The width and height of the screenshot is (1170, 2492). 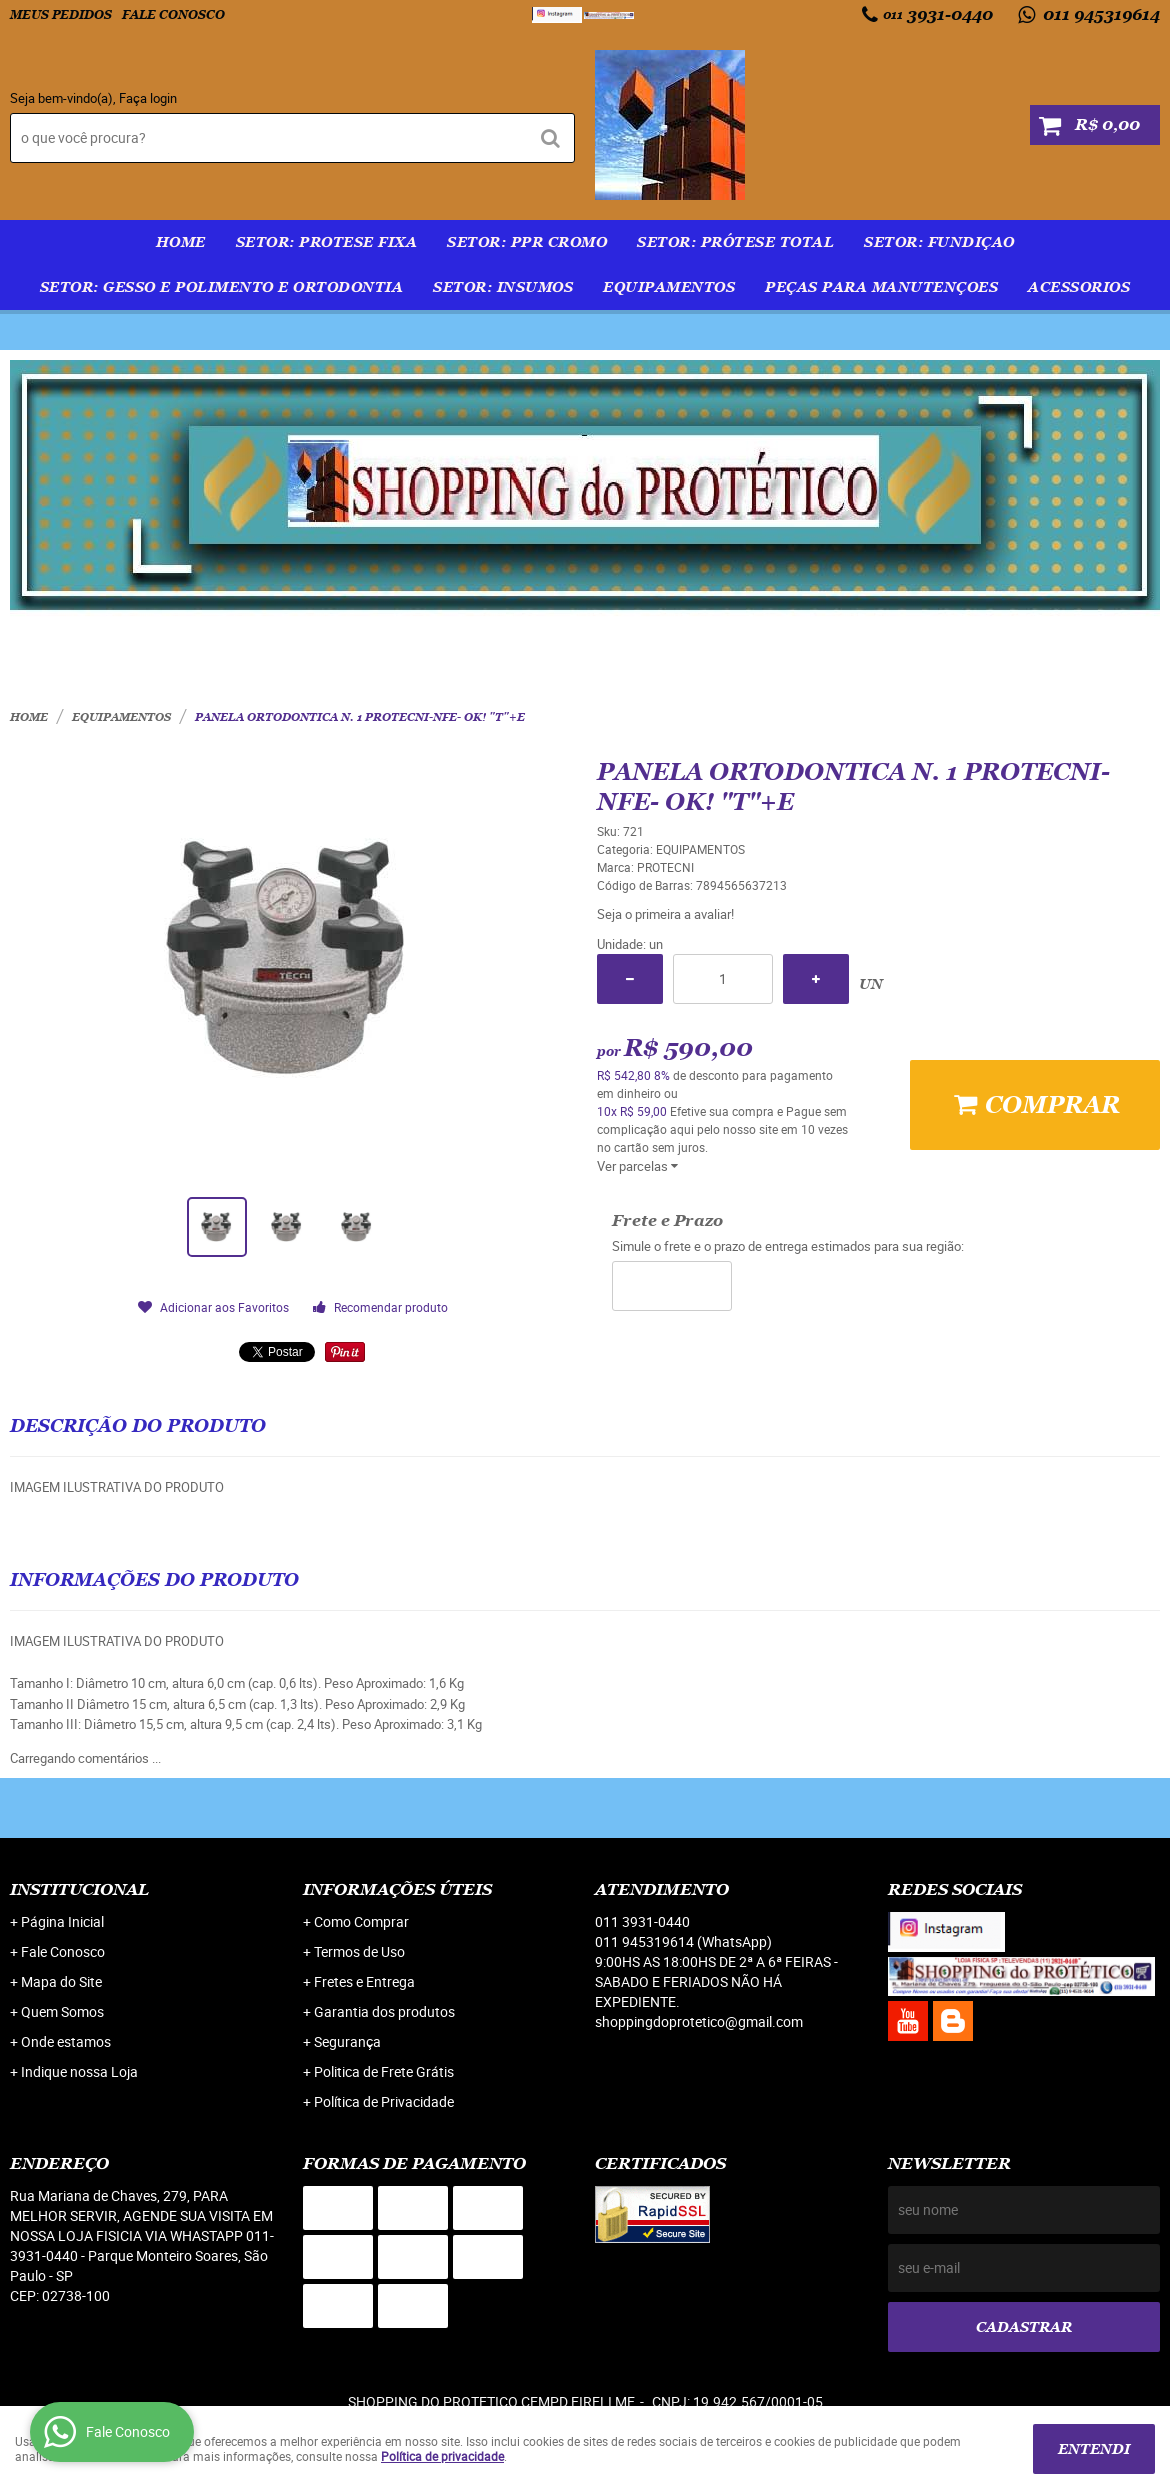 What do you see at coordinates (173, 15) in the screenshot?
I see `Fale Conosco` at bounding box center [173, 15].